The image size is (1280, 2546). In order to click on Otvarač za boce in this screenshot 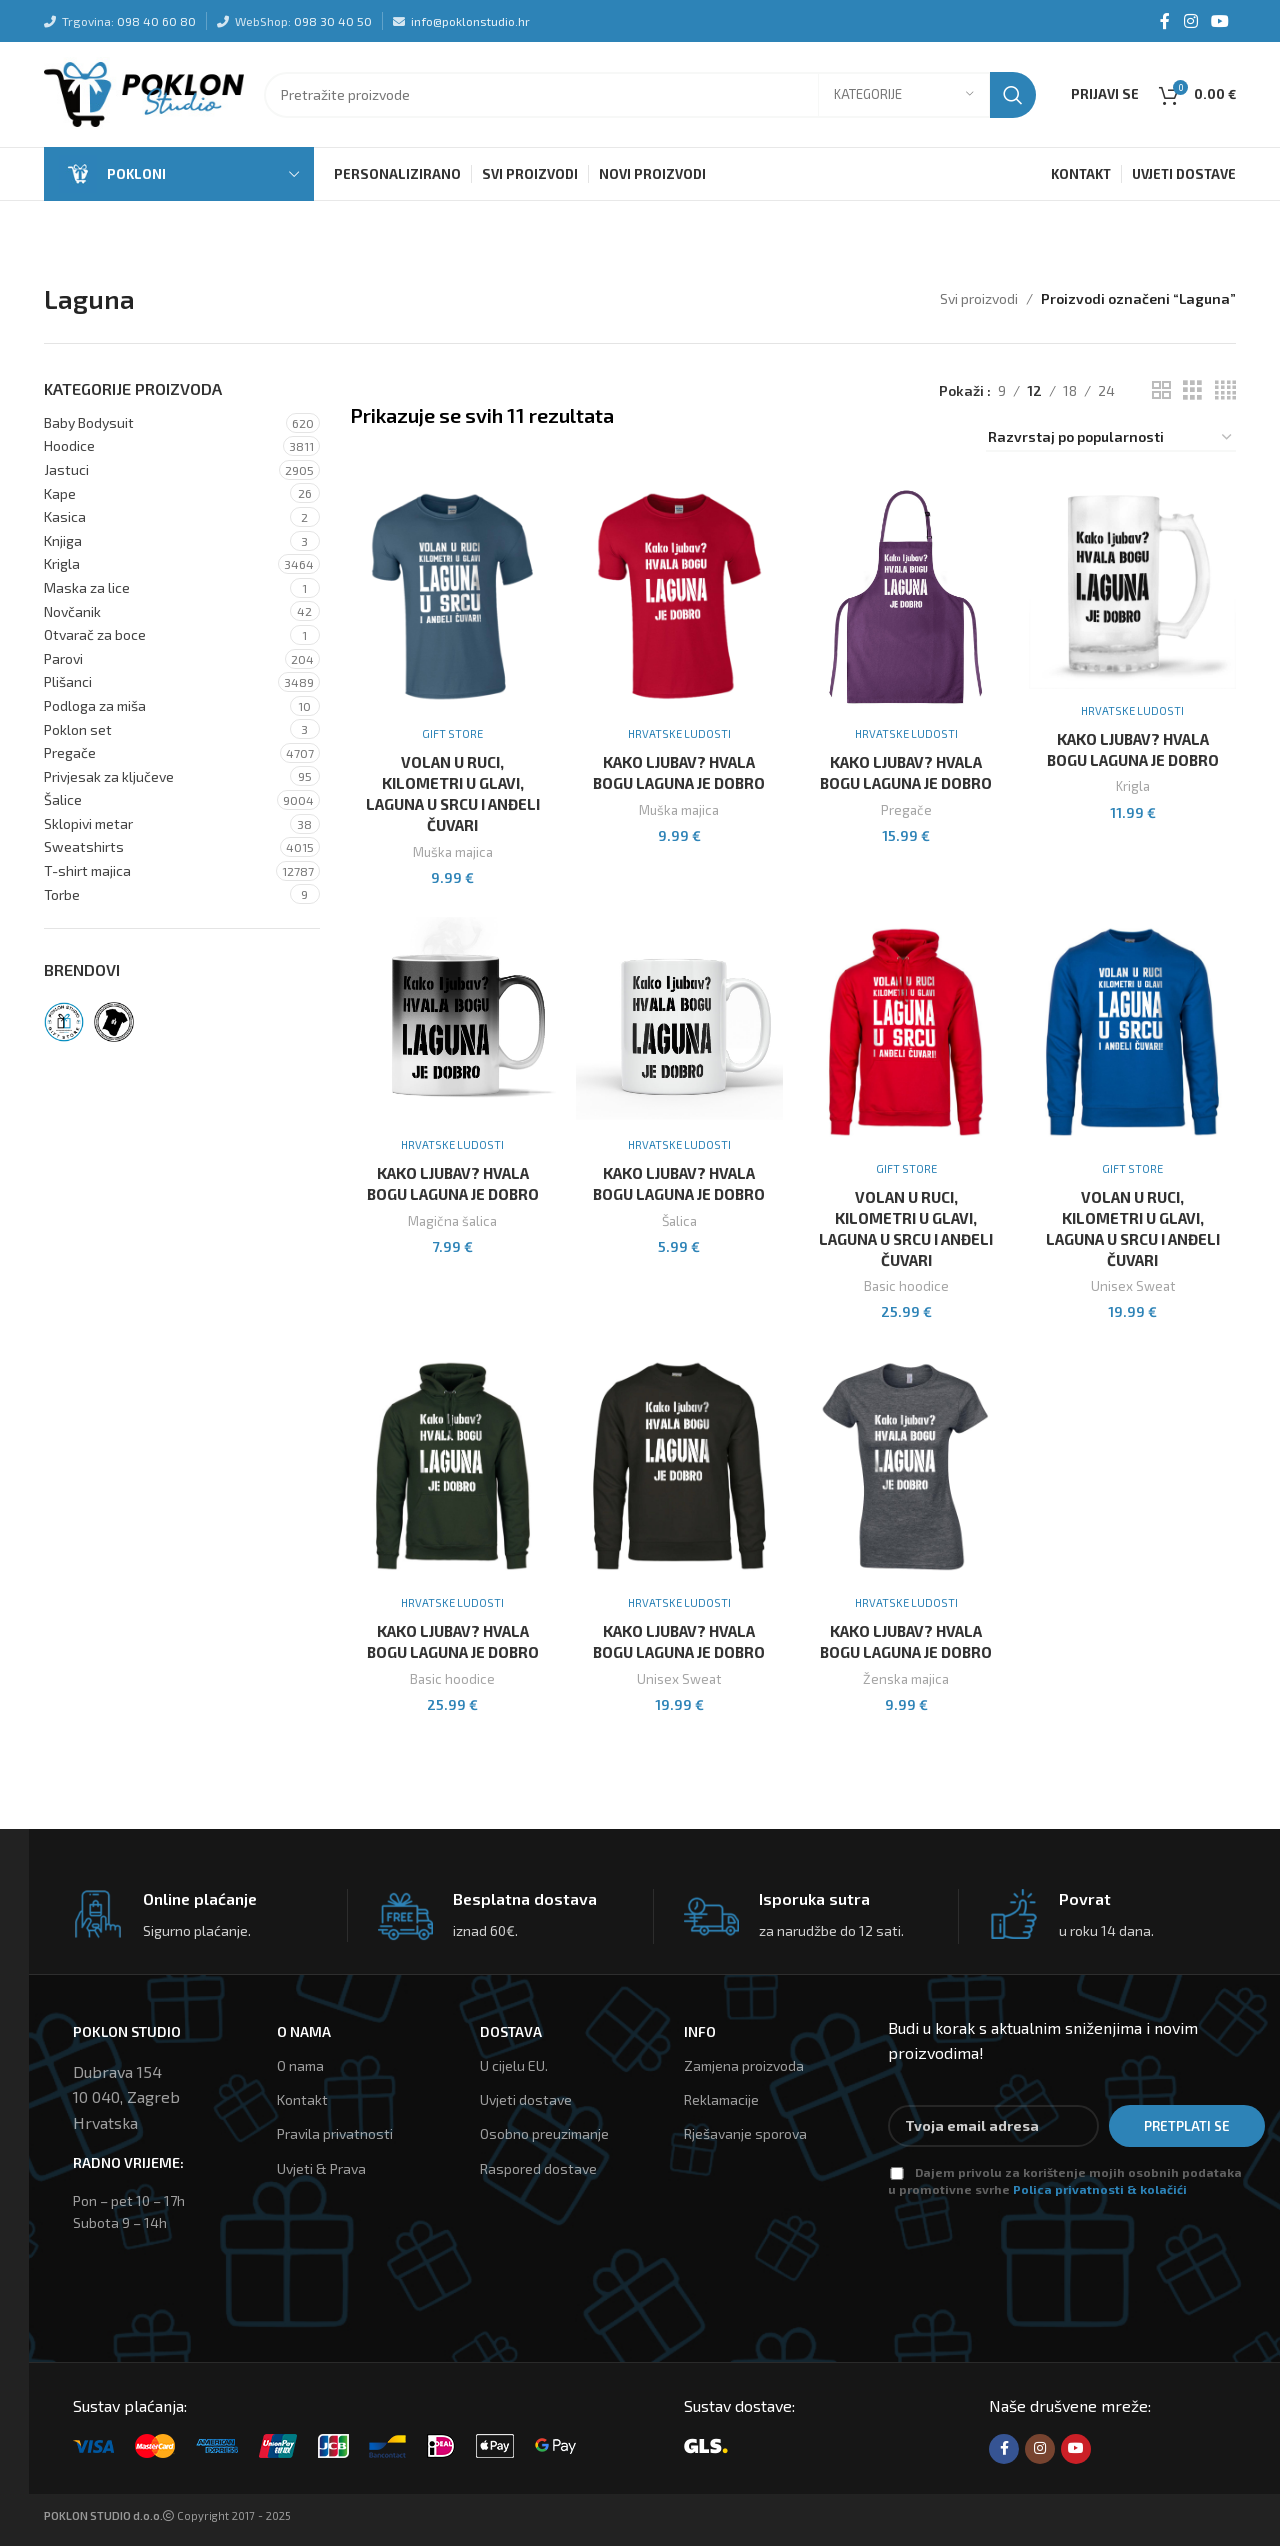, I will do `click(95, 634)`.